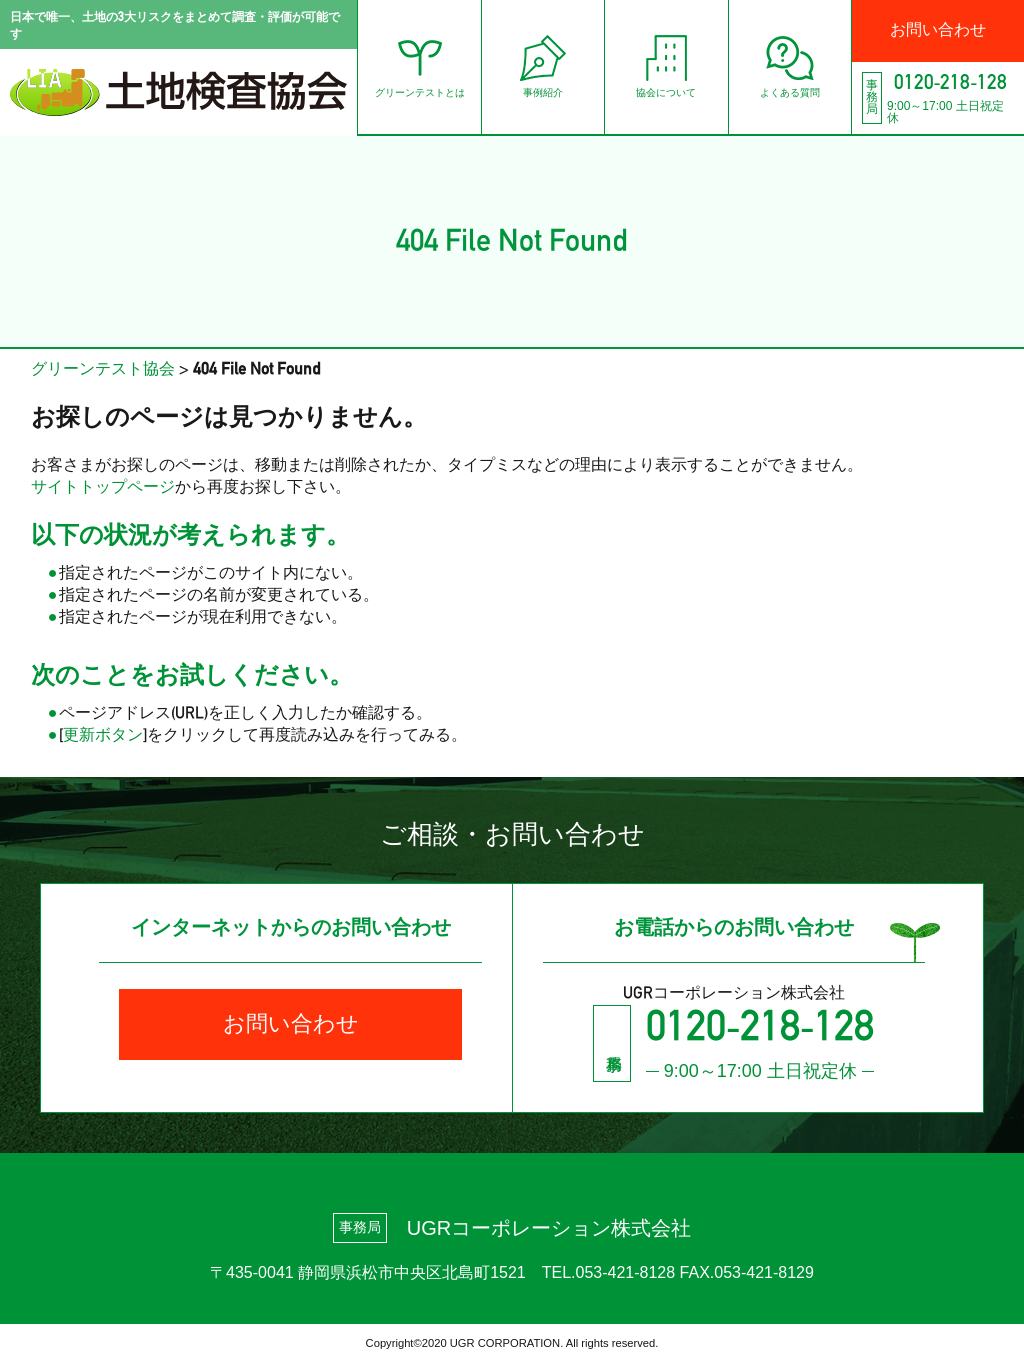  Describe the element at coordinates (779, 66) in the screenshot. I see `よくある質問` at that location.